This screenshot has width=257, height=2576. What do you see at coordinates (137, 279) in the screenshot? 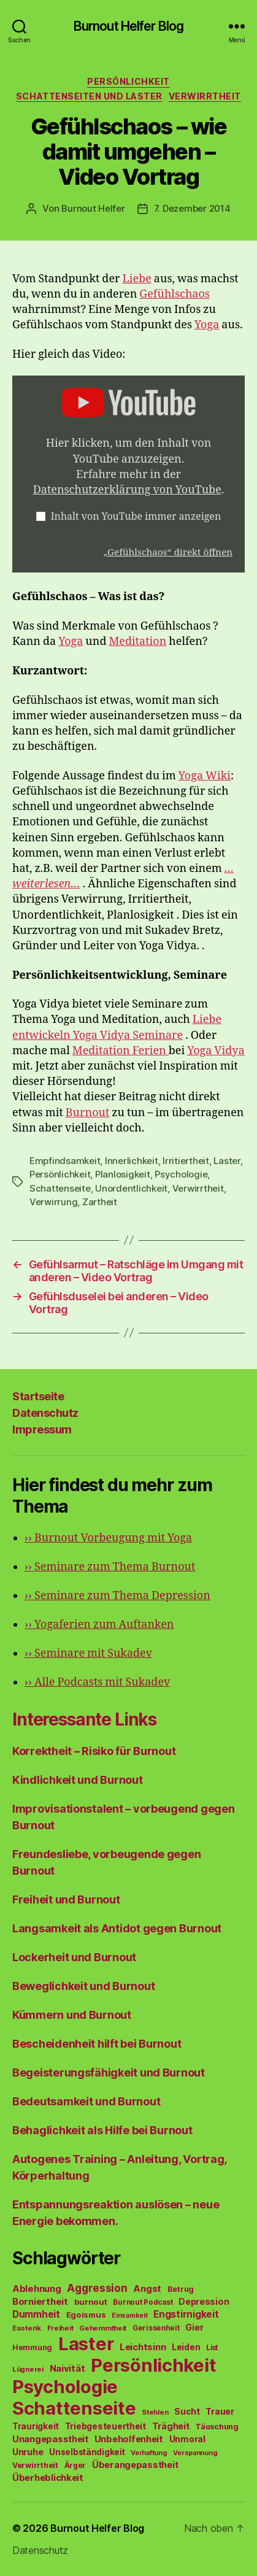
I see `Liebe` at bounding box center [137, 279].